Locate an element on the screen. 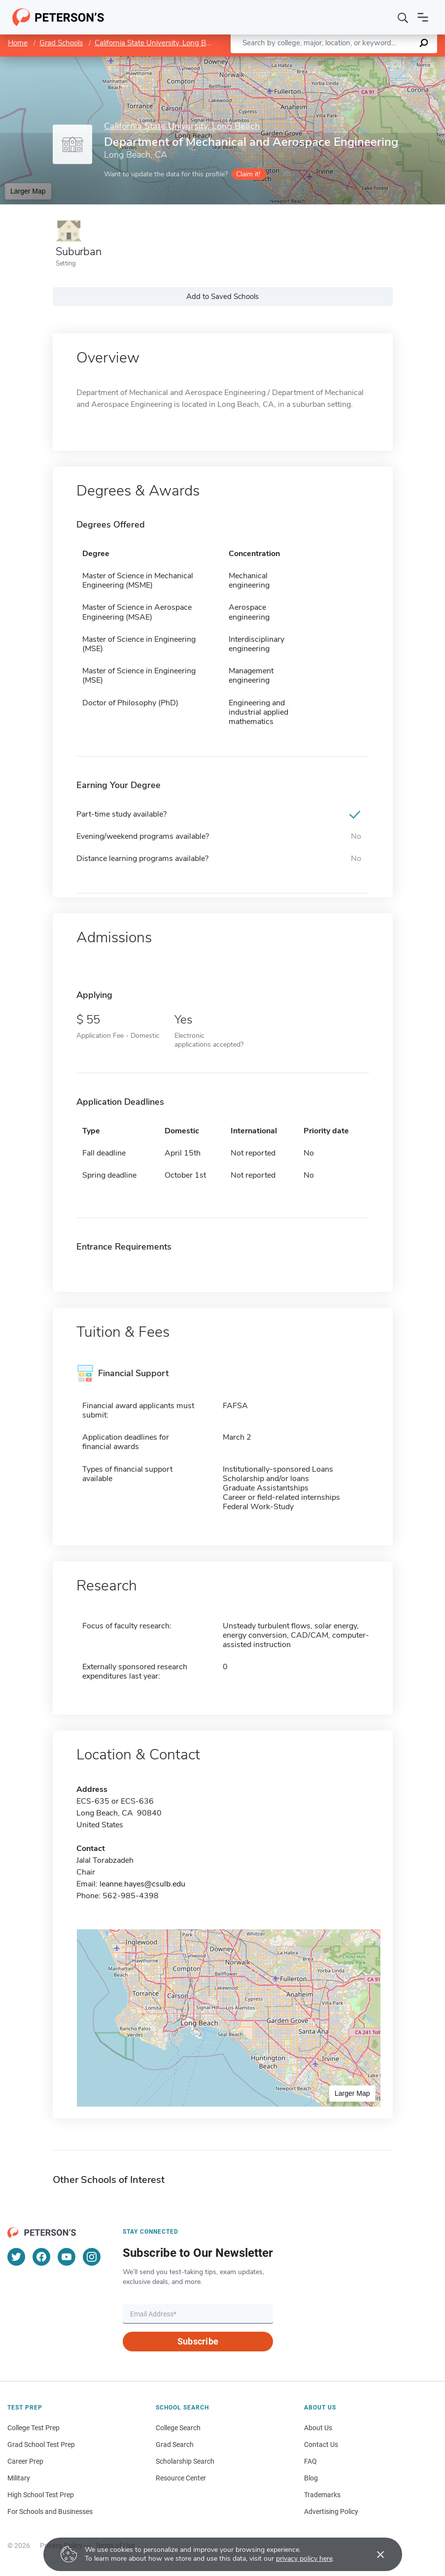  [Facebook] is located at coordinates (41, 2257).